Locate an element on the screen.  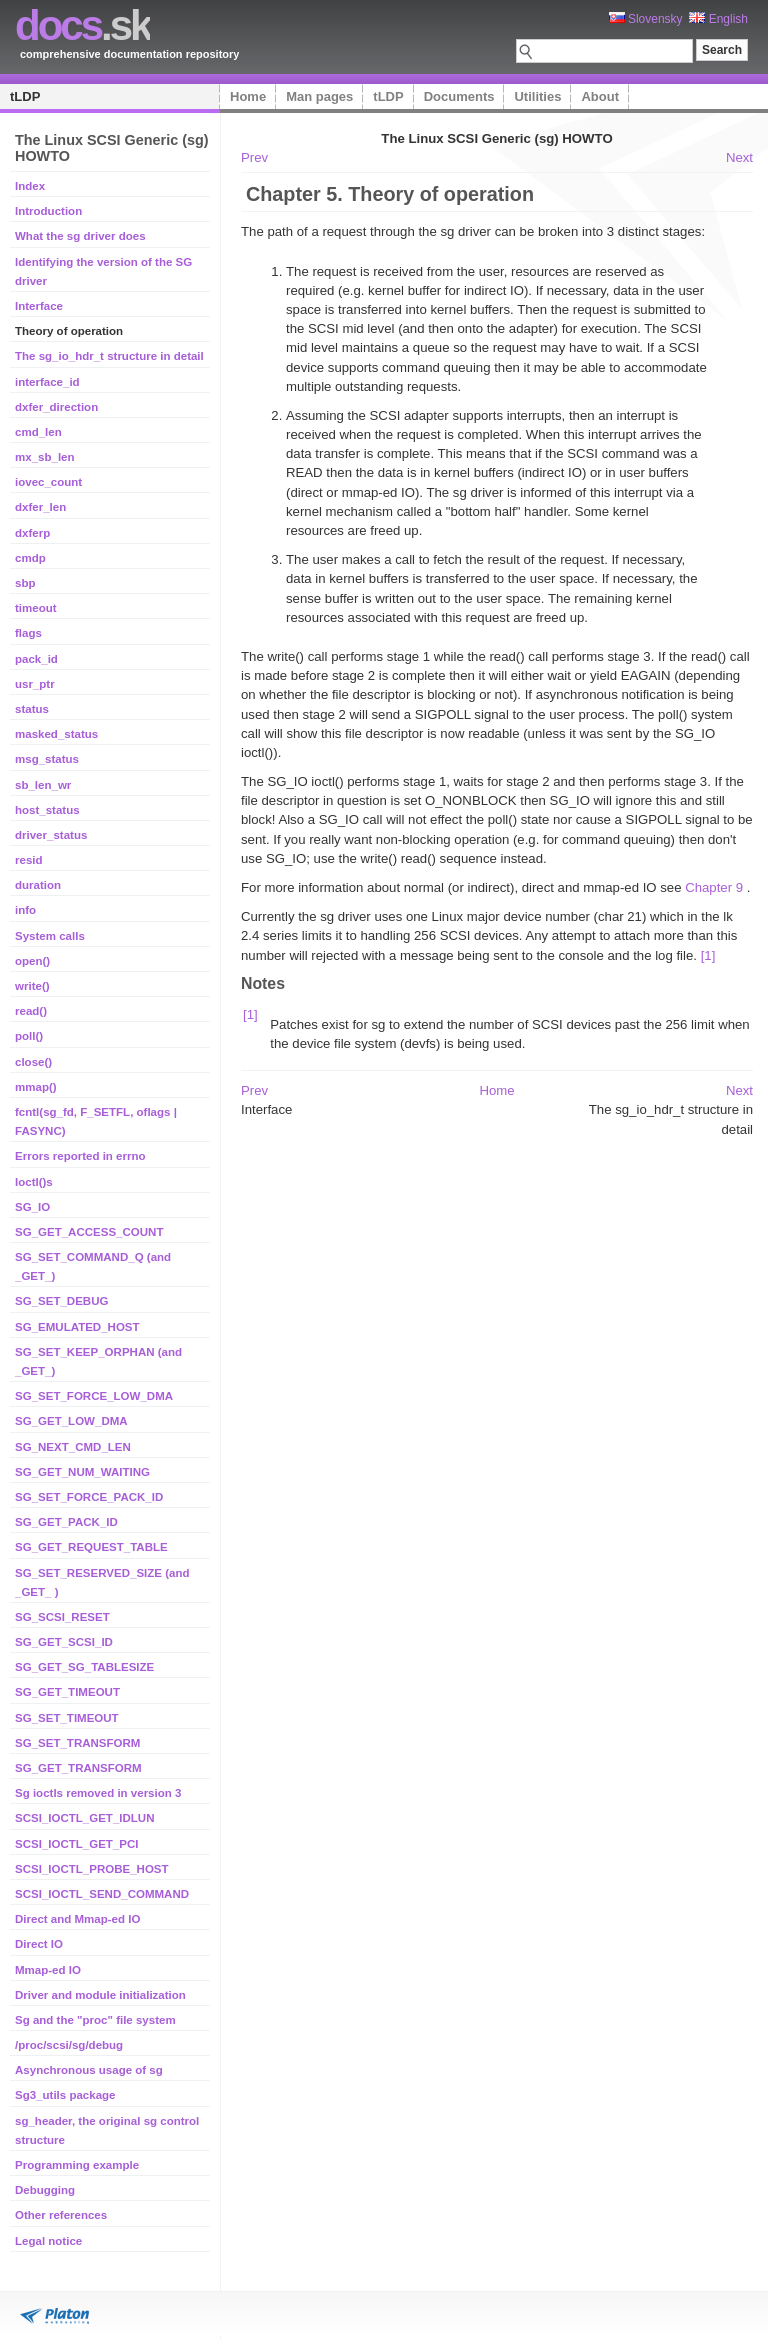
dxferp is located at coordinates (32, 533).